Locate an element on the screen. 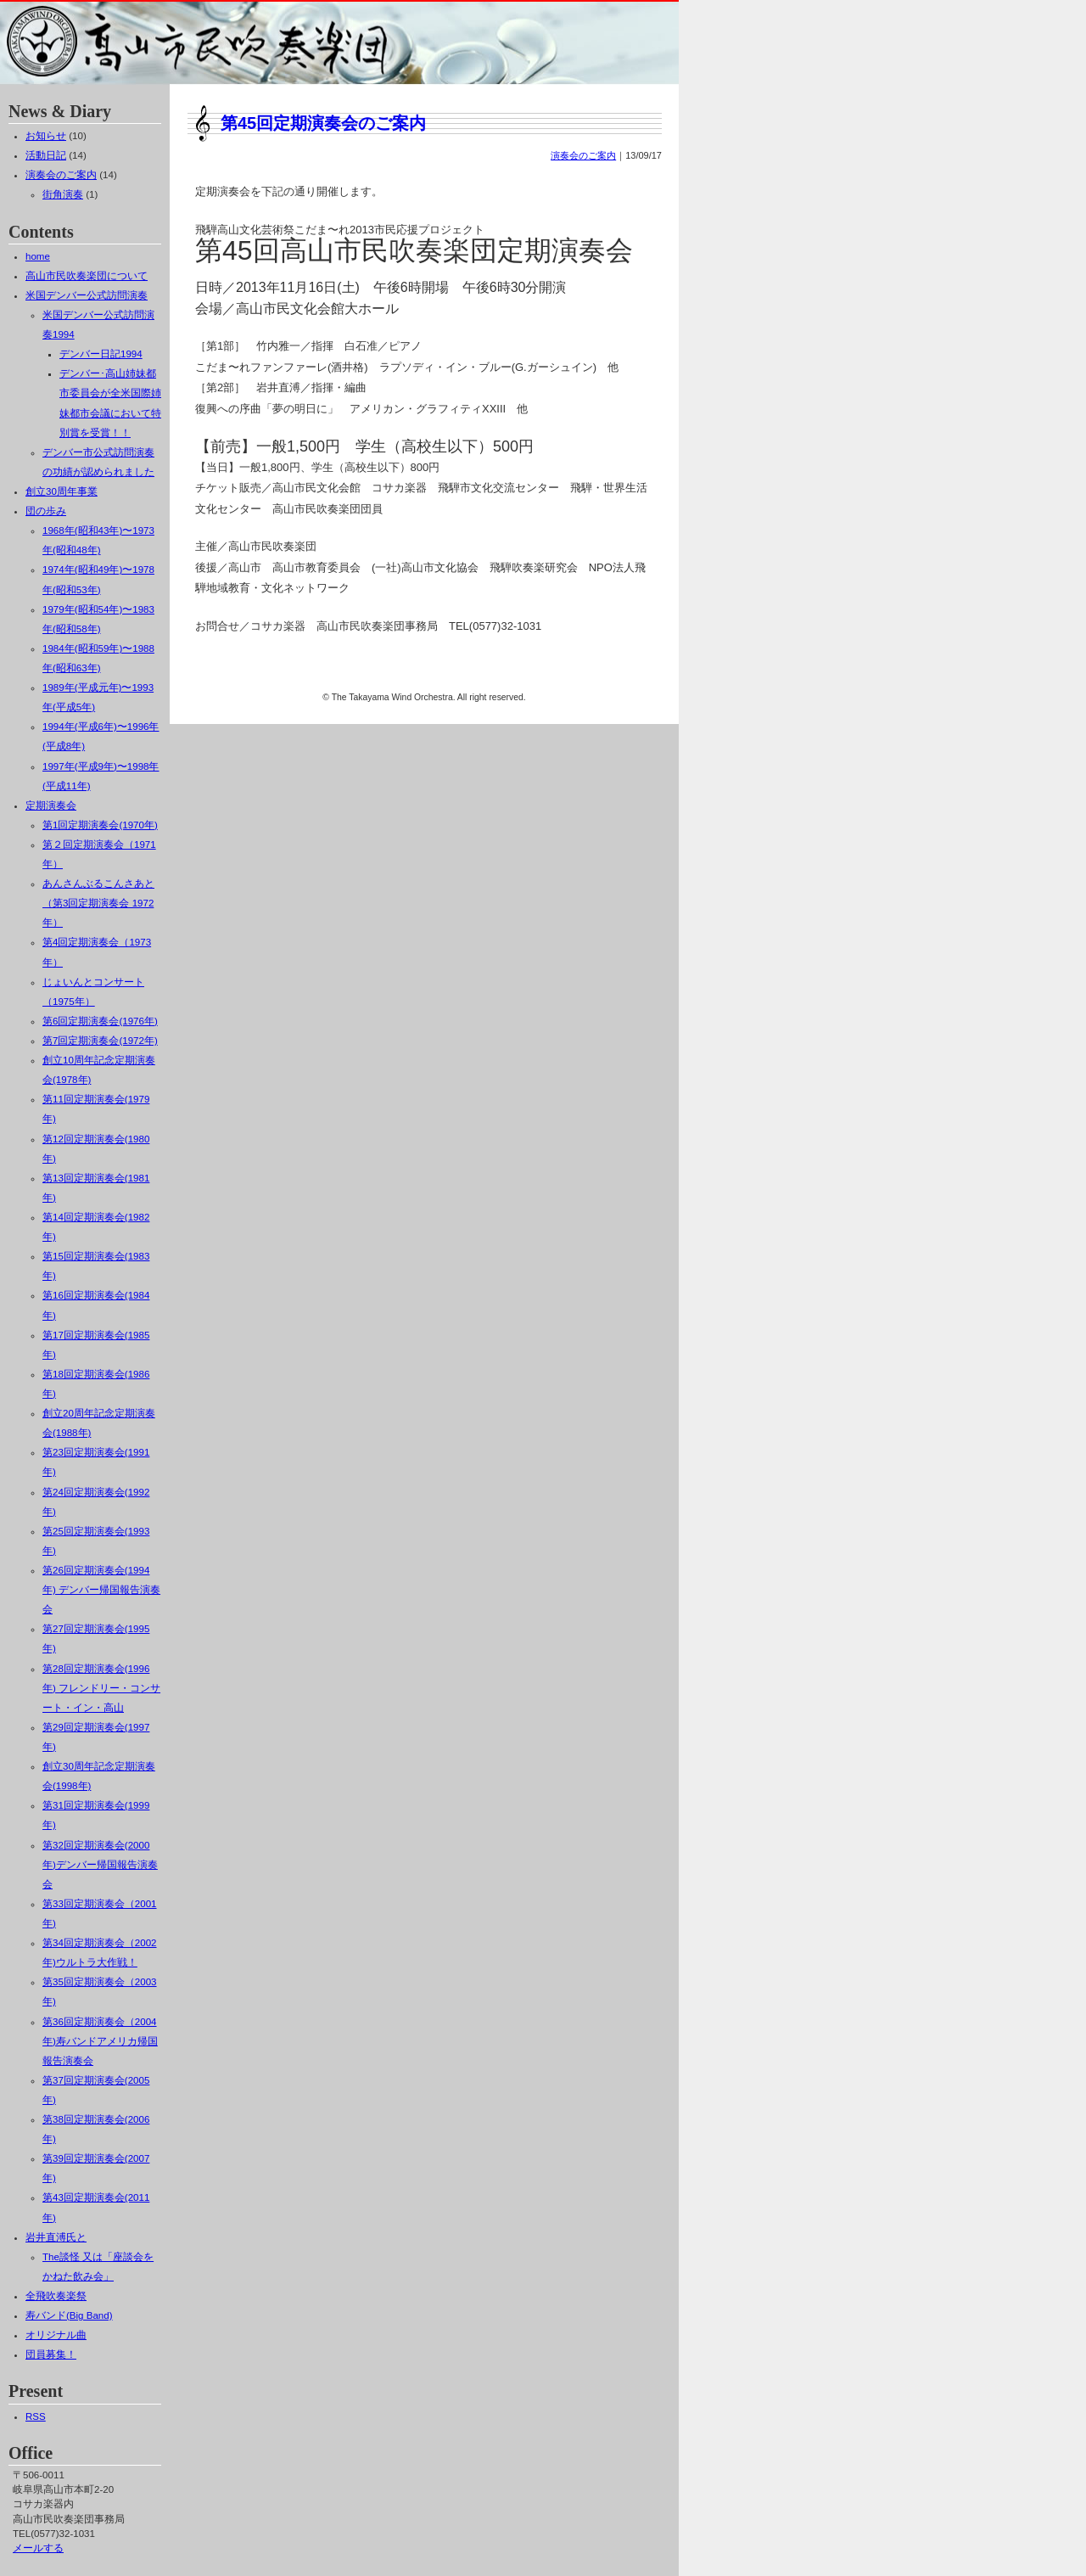 This screenshot has height=2576, width=1086. 定期演奏会 is located at coordinates (50, 805).